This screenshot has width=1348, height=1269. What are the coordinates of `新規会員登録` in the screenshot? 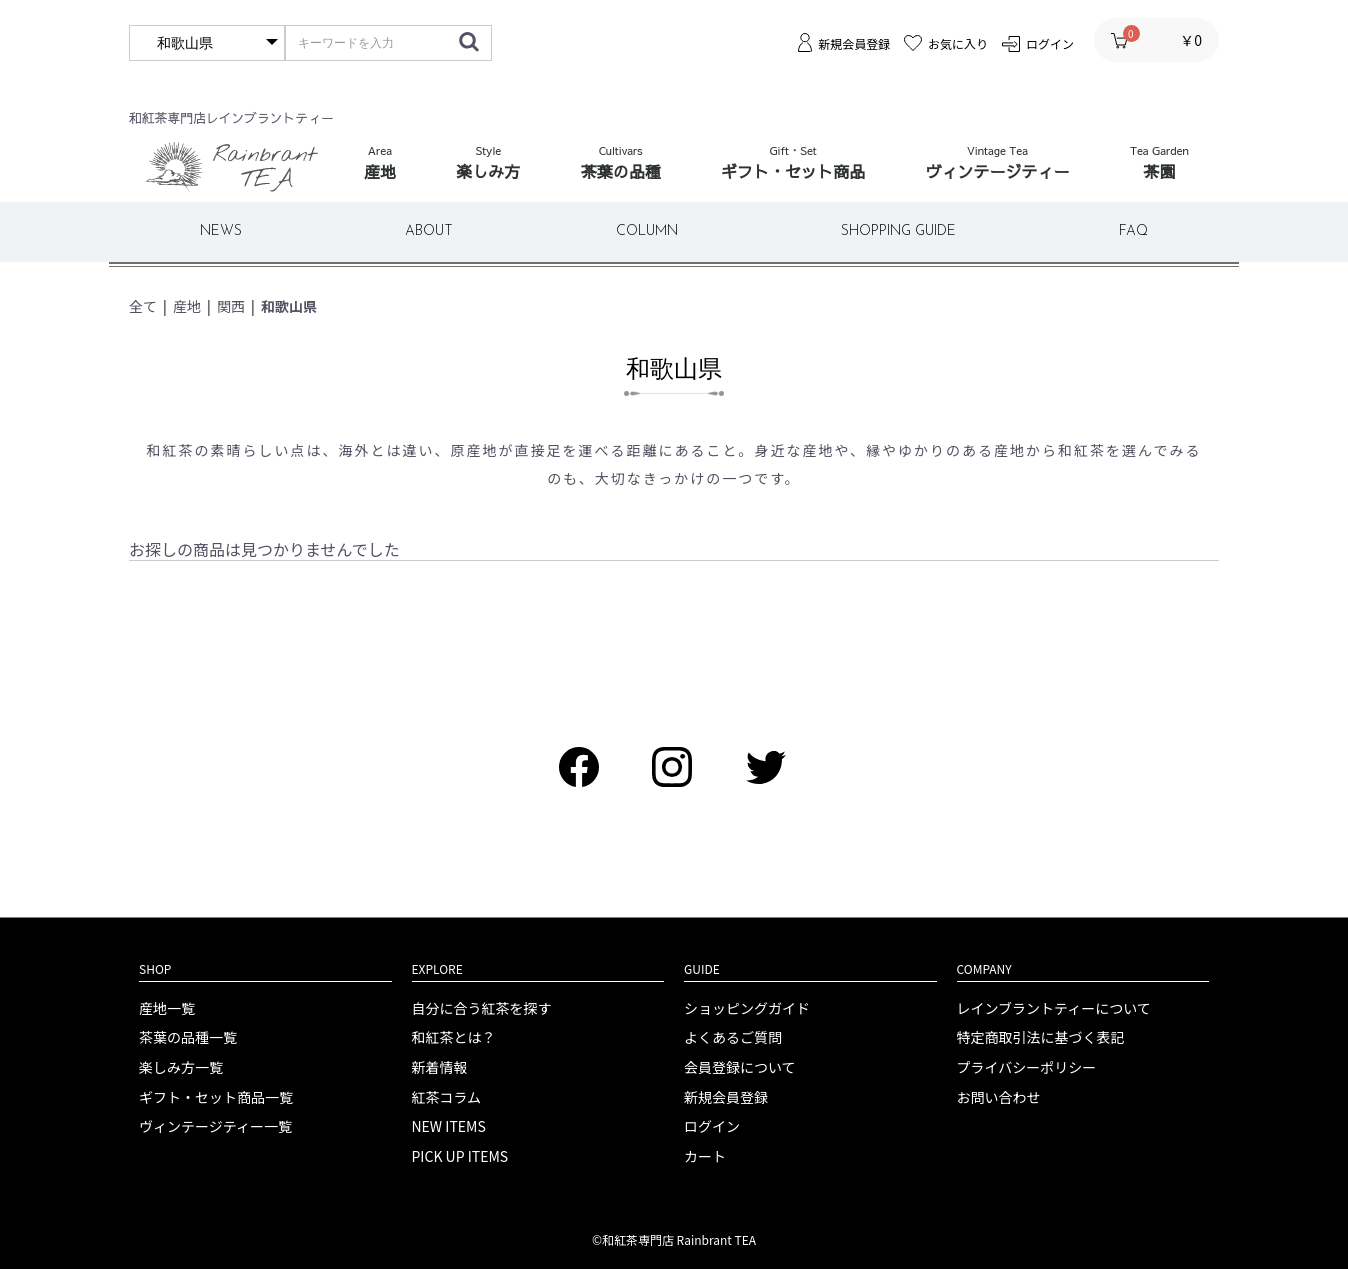 It's located at (726, 1097).